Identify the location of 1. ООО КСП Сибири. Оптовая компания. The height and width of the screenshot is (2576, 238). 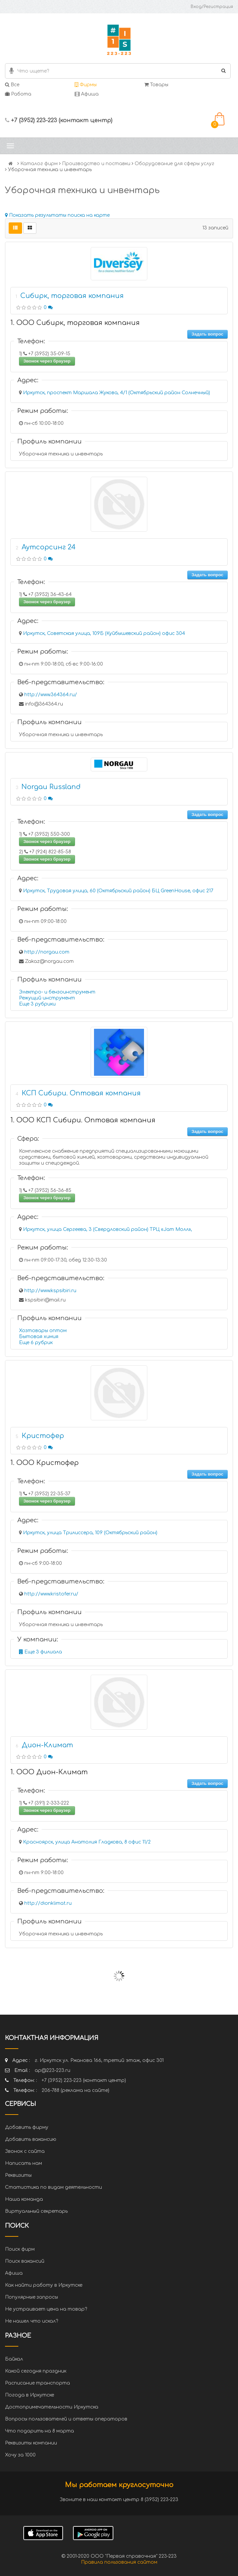
(82, 1120).